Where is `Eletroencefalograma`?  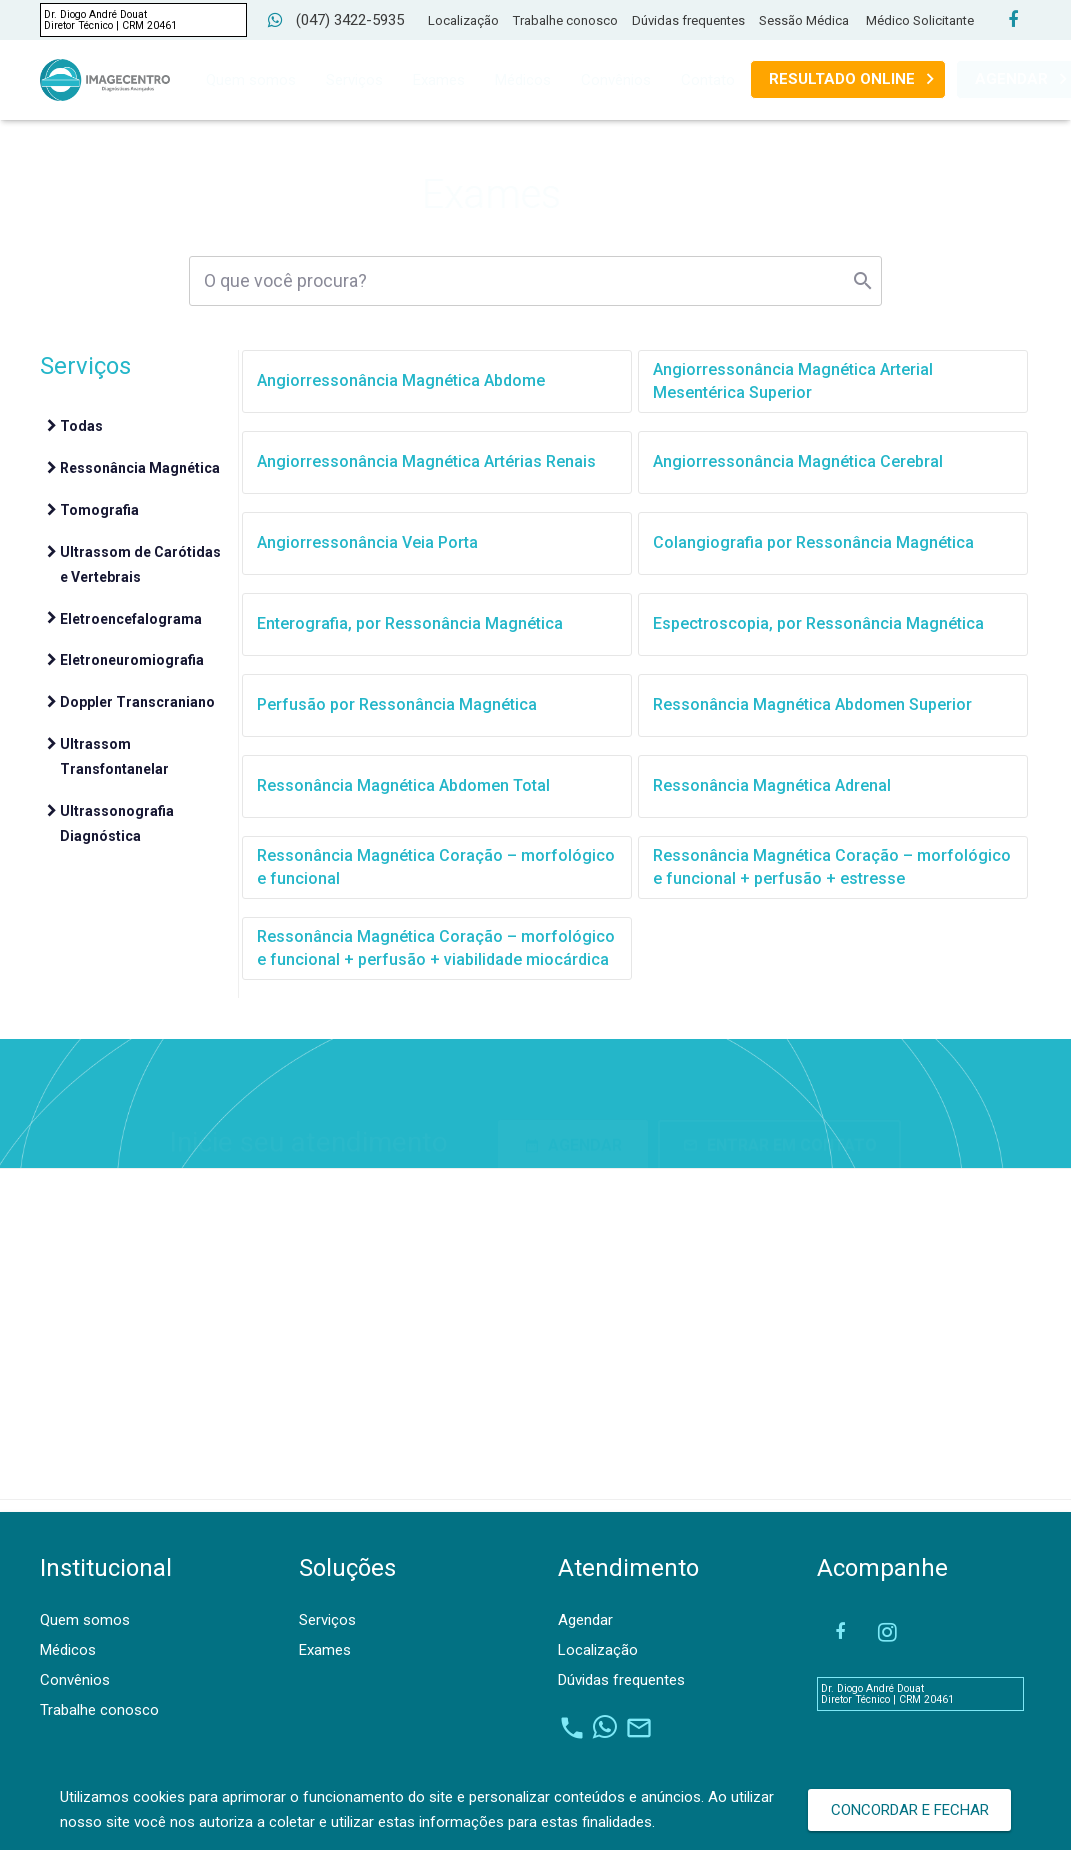
Eletroencefalograma is located at coordinates (131, 619).